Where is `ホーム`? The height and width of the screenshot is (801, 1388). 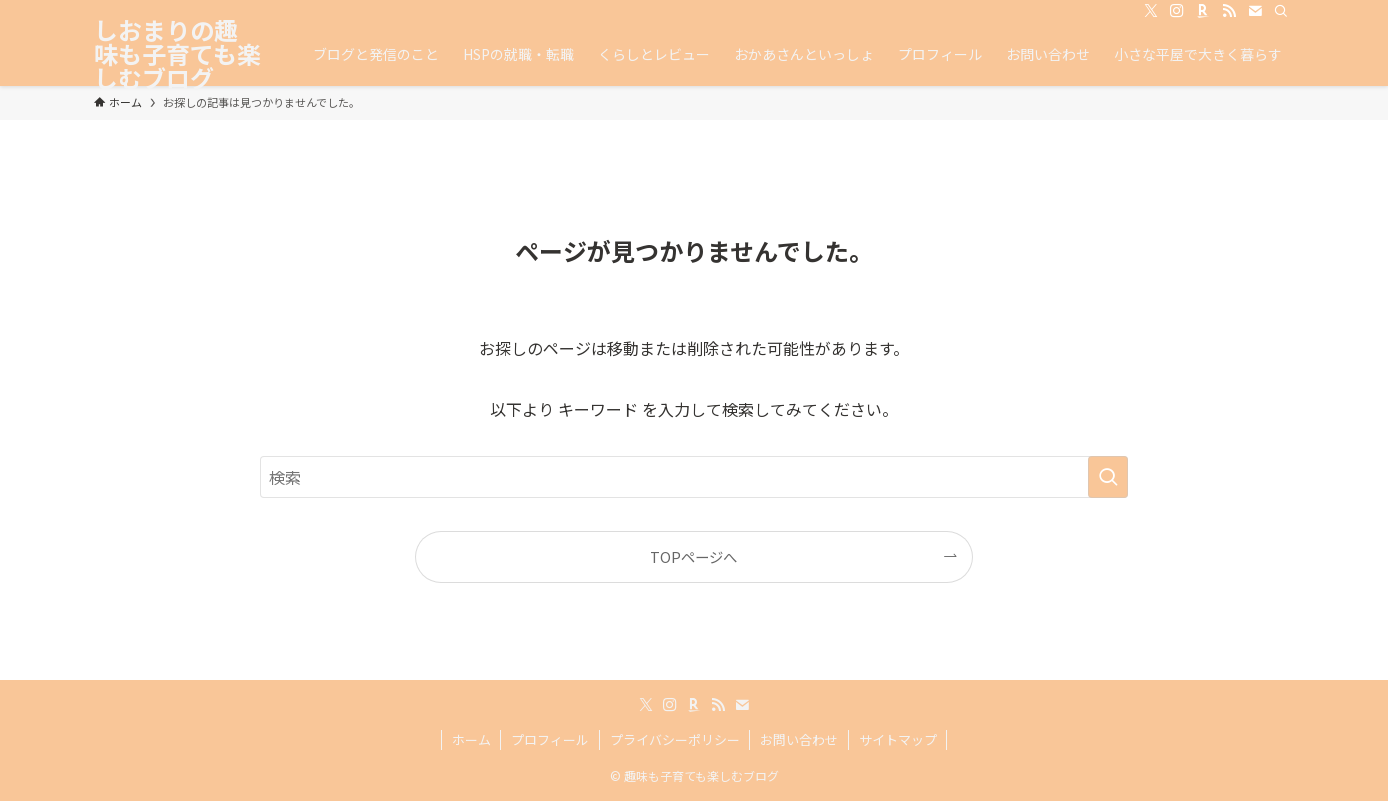
ホーム is located at coordinates (471, 739).